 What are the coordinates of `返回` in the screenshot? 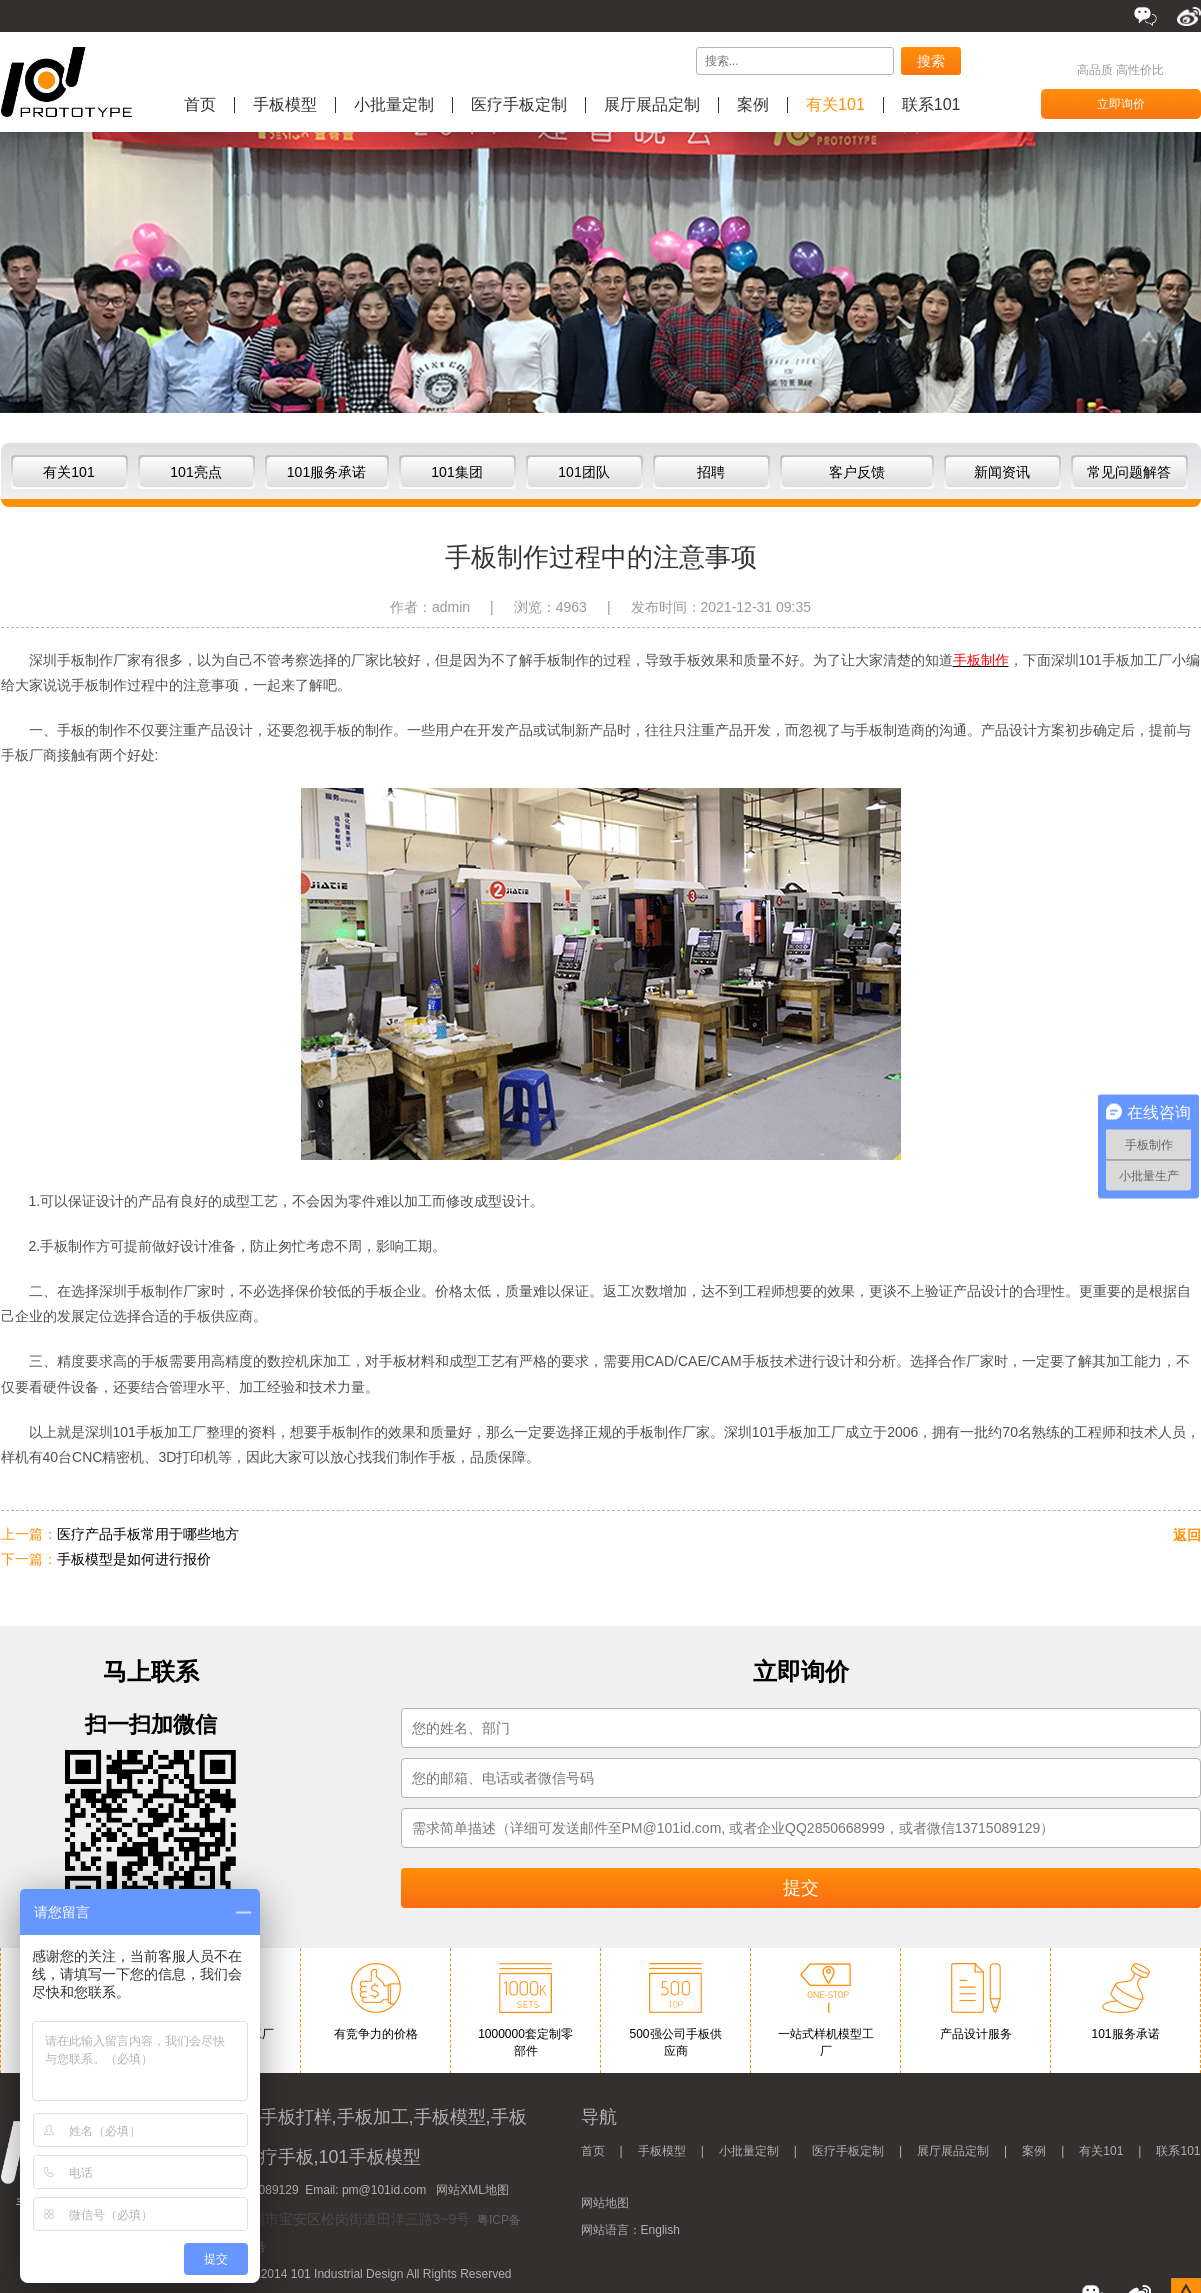 It's located at (1187, 1535).